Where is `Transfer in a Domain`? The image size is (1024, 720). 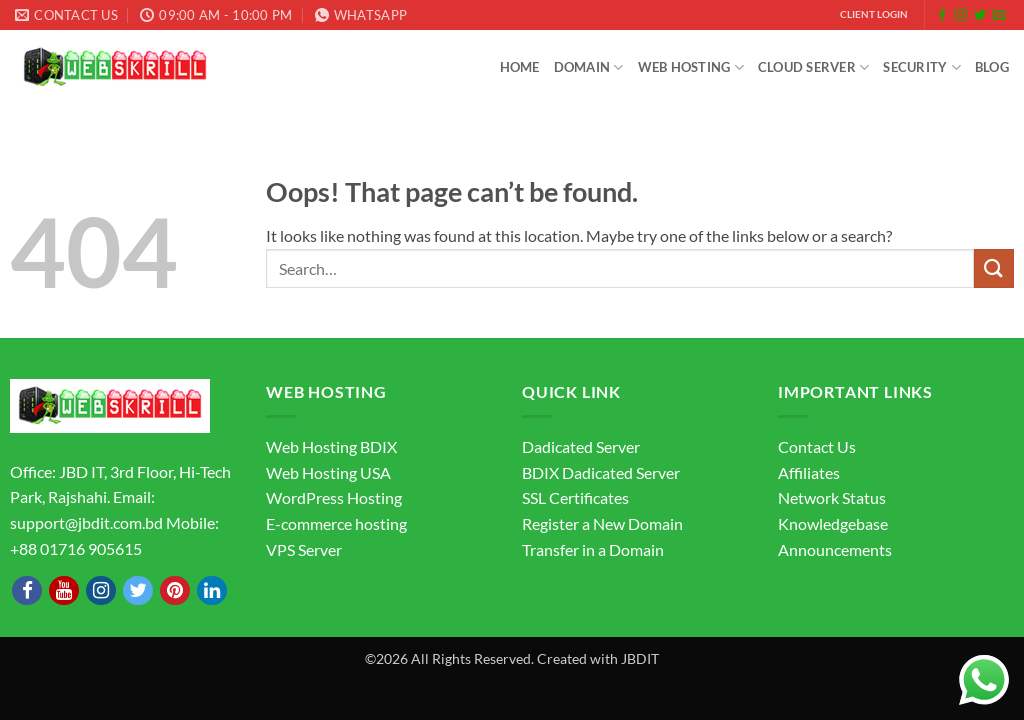 Transfer in a Domain is located at coordinates (593, 549).